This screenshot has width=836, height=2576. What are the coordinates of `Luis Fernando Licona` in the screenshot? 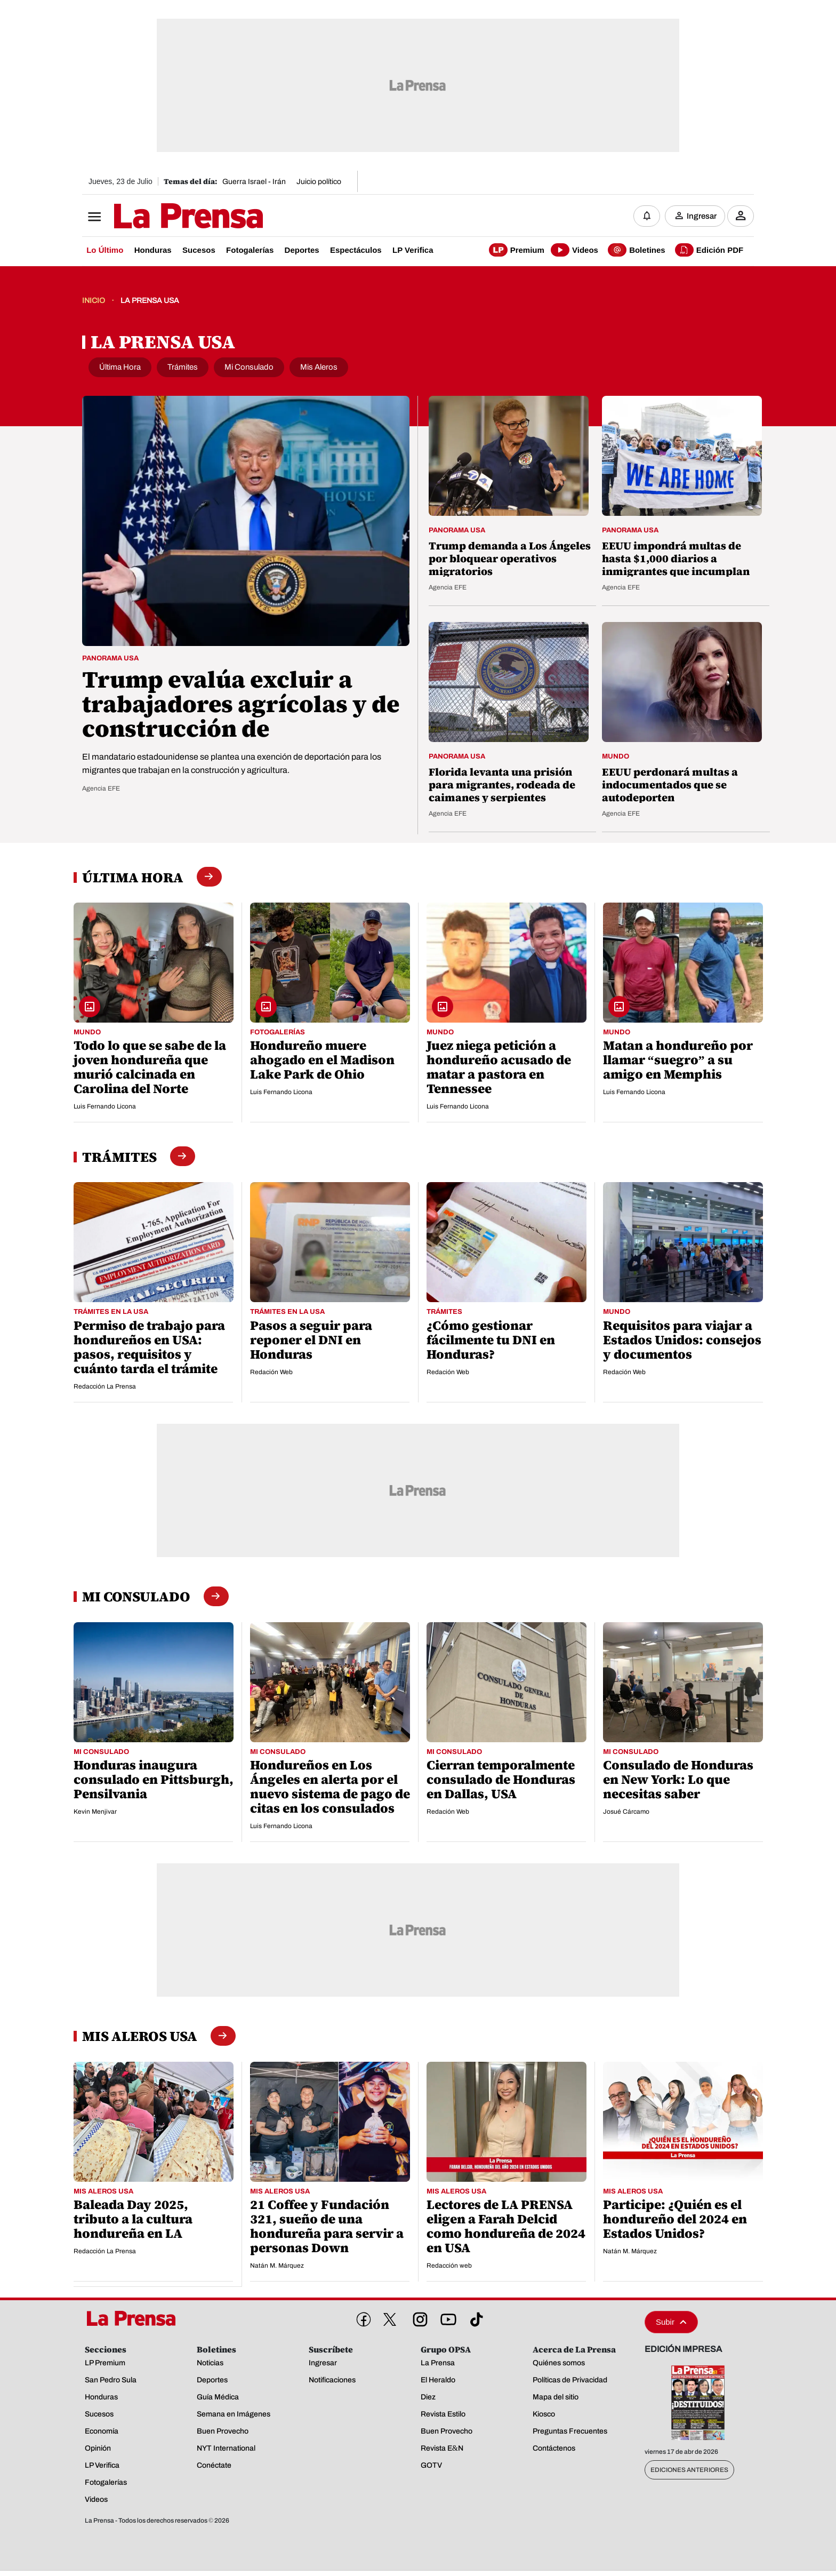 It's located at (105, 1107).